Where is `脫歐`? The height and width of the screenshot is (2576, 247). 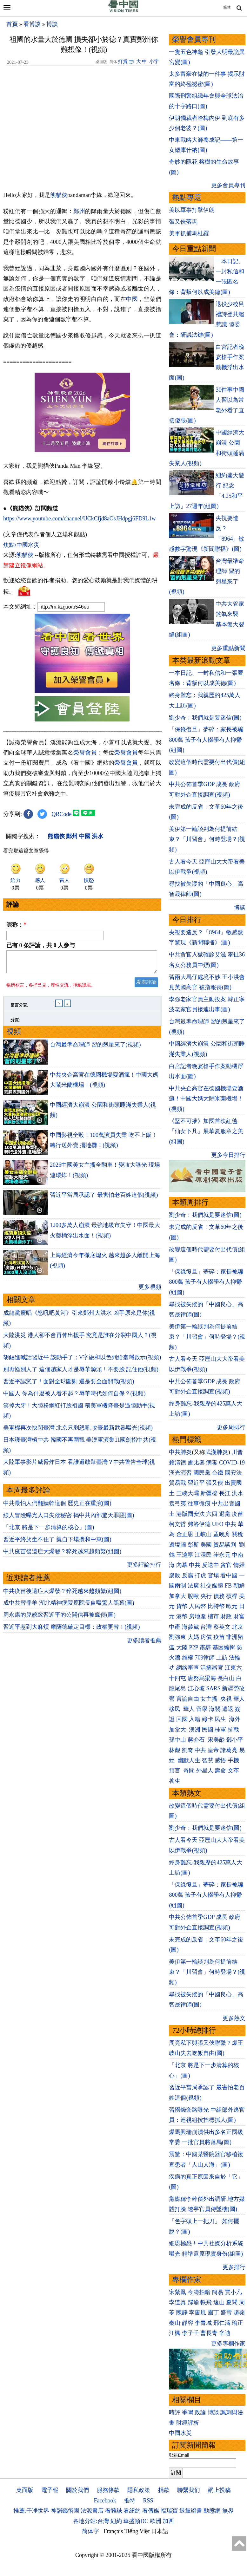 脫歐 is located at coordinates (193, 1596).